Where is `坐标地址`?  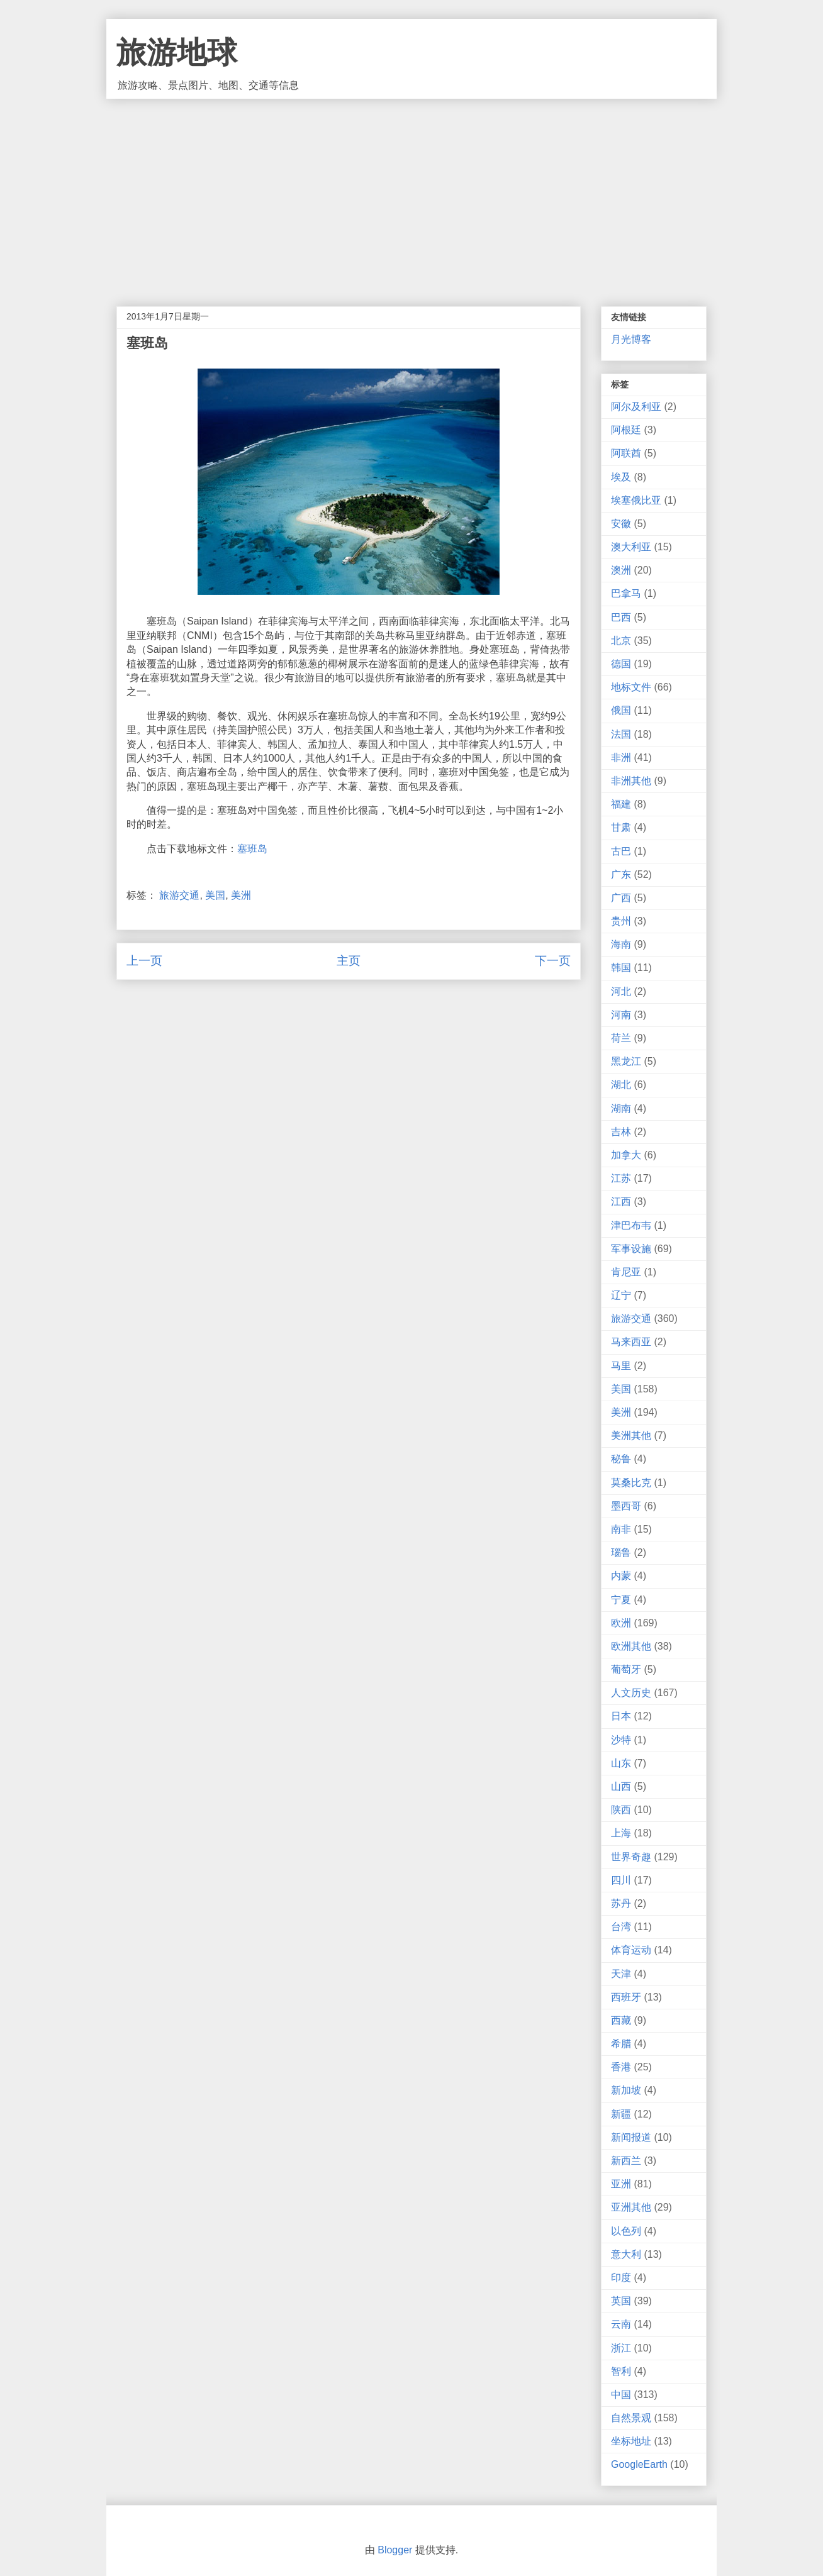 坐标地址 is located at coordinates (631, 2441).